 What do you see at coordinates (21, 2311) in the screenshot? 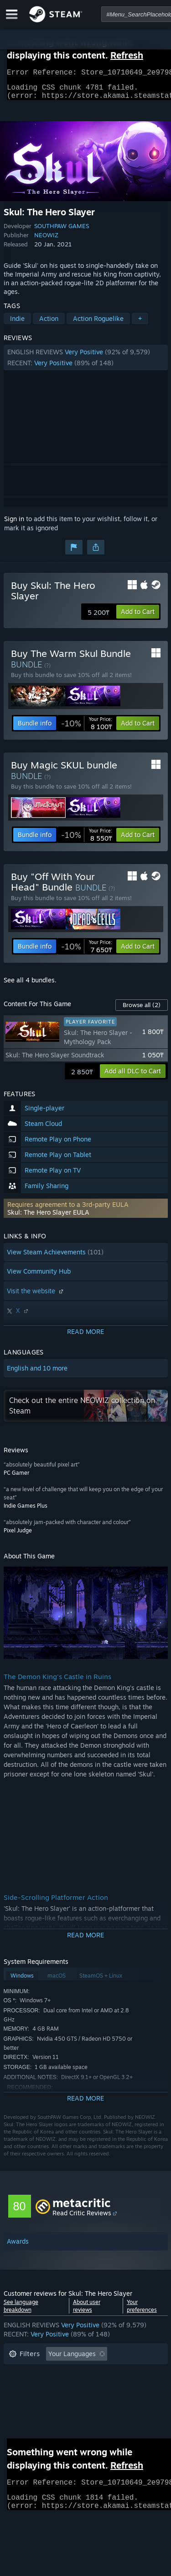
I see `See language breakdown` at bounding box center [21, 2311].